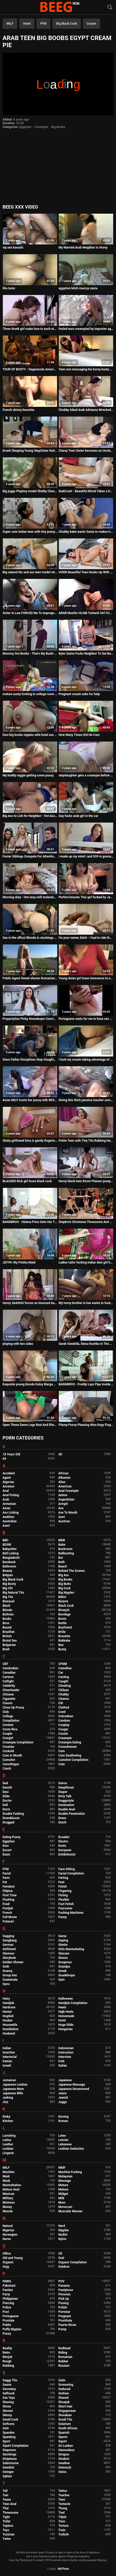  What do you see at coordinates (30, 1222) in the screenshot?
I see `BANGBROS - Helena Price Gets Her Tight Pussy Penetrated By Vlad The Impaler` at bounding box center [30, 1222].